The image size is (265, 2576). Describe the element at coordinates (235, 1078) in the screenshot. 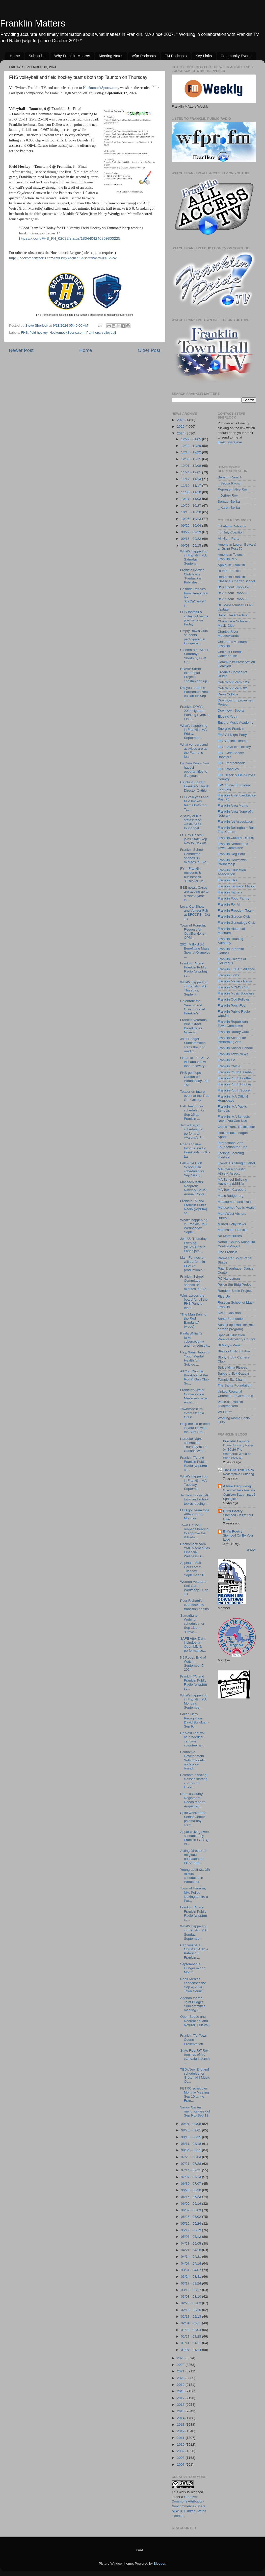

I see `Franklin Youth Football` at that location.